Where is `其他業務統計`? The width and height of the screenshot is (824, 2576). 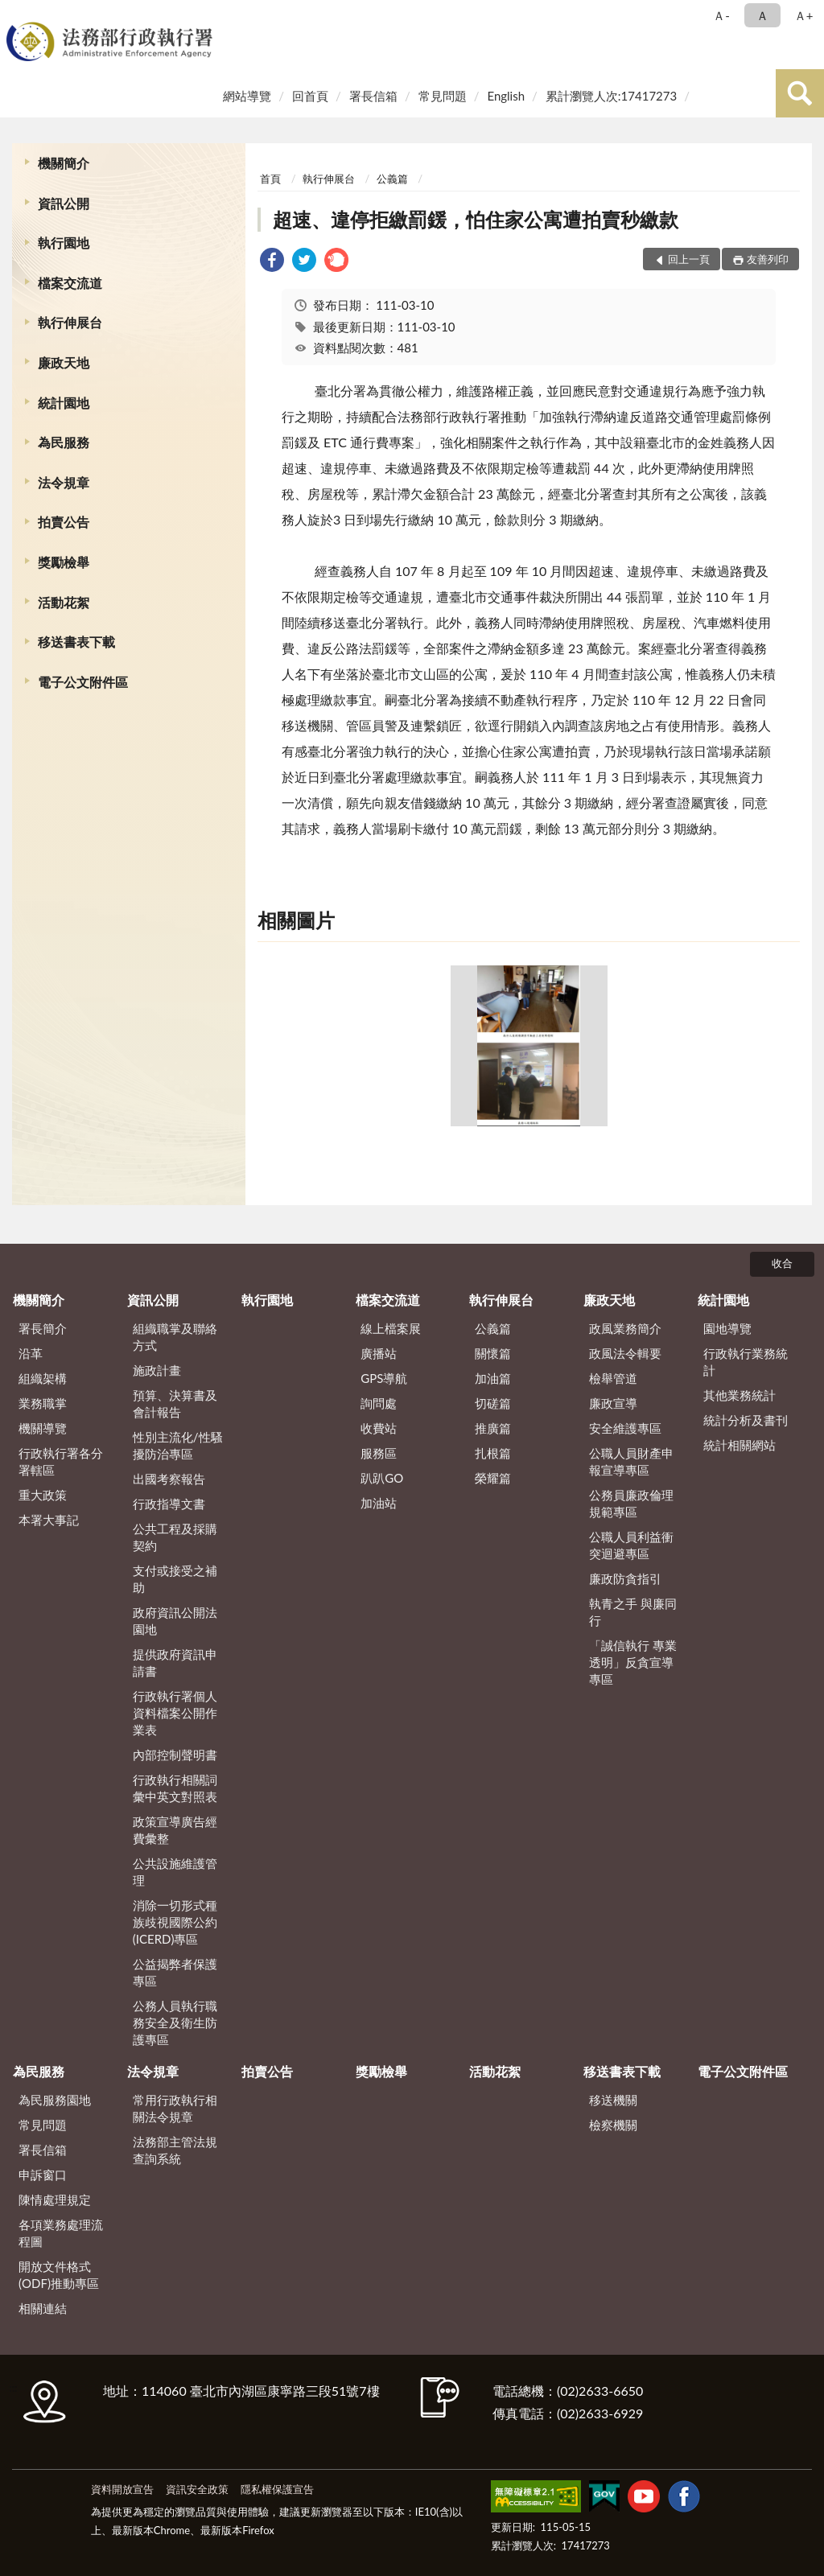 其他業務統計 is located at coordinates (739, 1395).